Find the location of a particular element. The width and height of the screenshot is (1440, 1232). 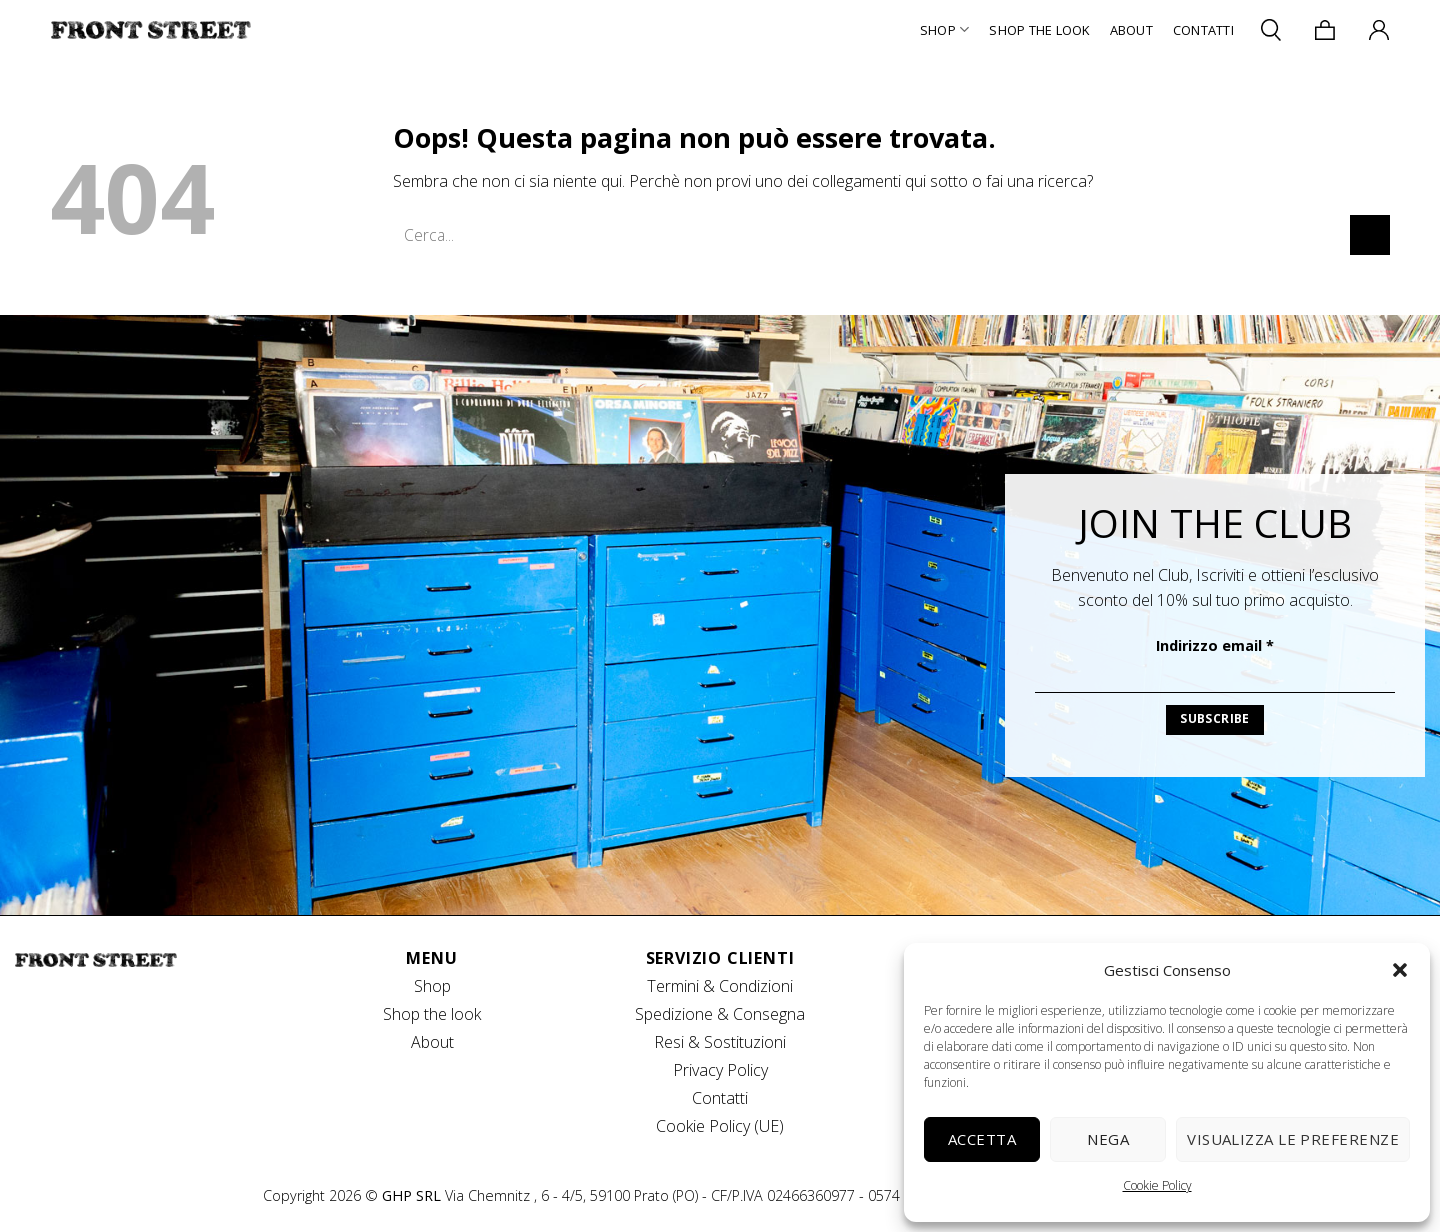

Privacy Policy is located at coordinates (720, 1070).